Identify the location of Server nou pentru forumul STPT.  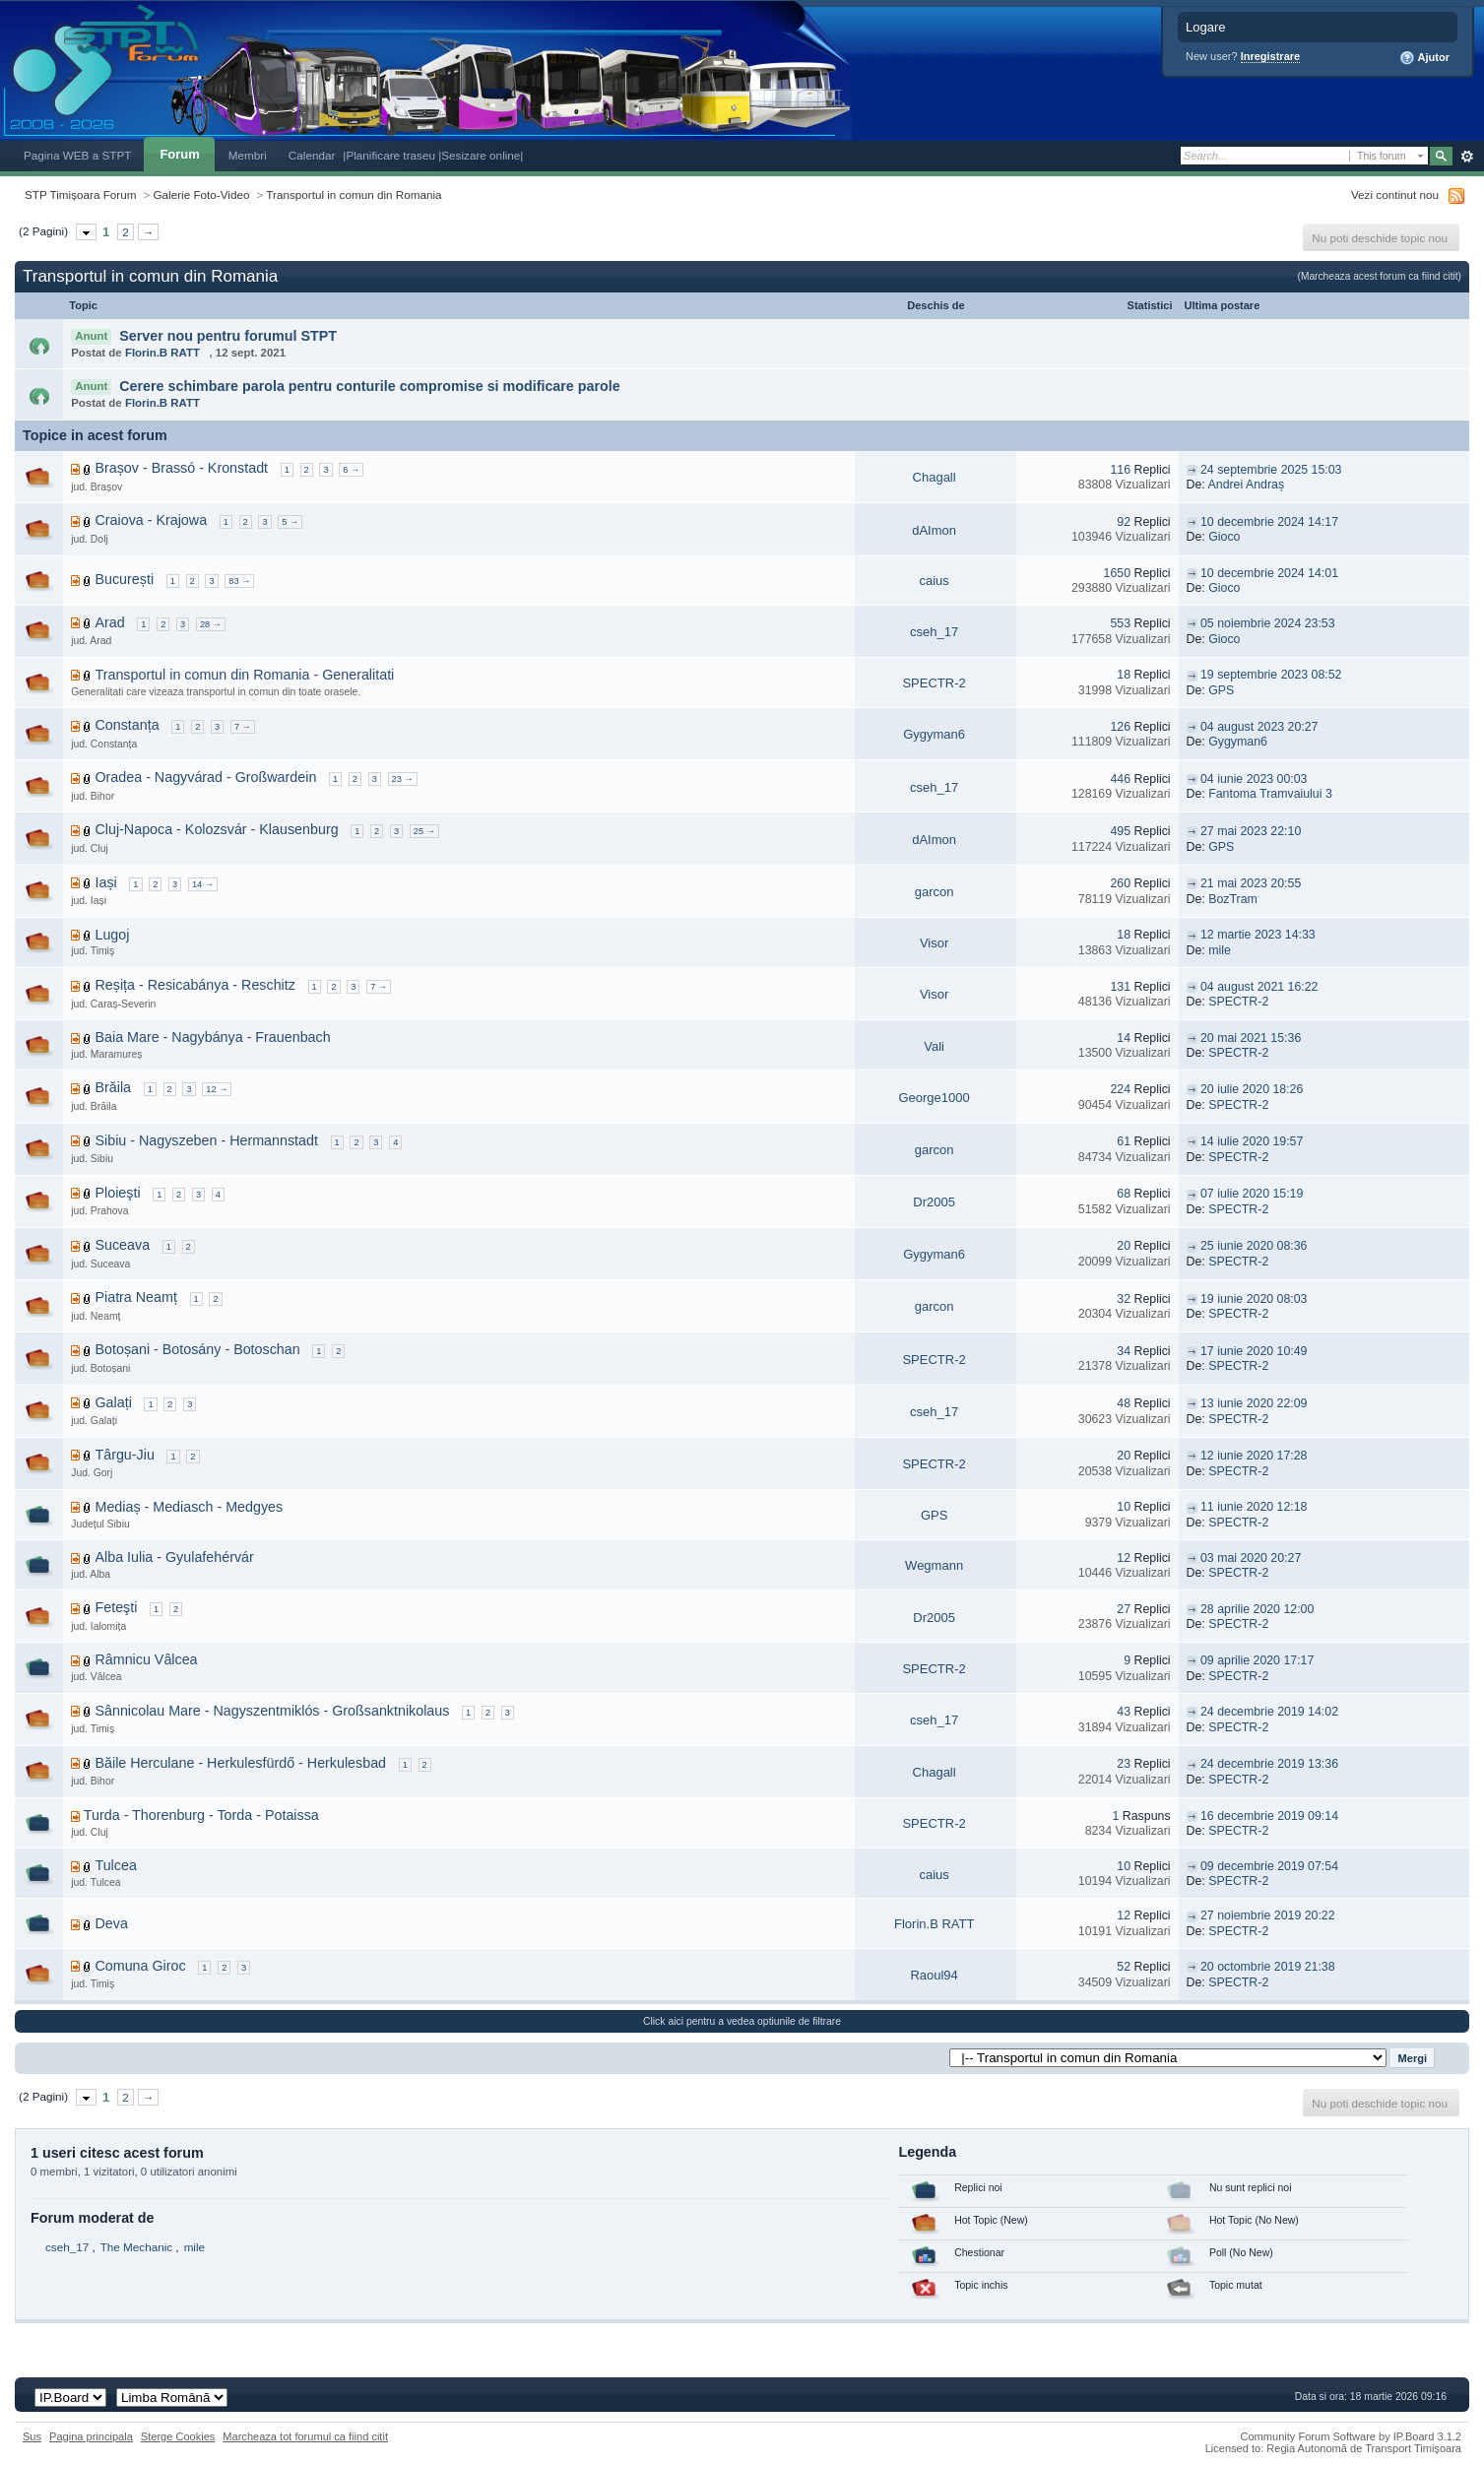
(228, 336).